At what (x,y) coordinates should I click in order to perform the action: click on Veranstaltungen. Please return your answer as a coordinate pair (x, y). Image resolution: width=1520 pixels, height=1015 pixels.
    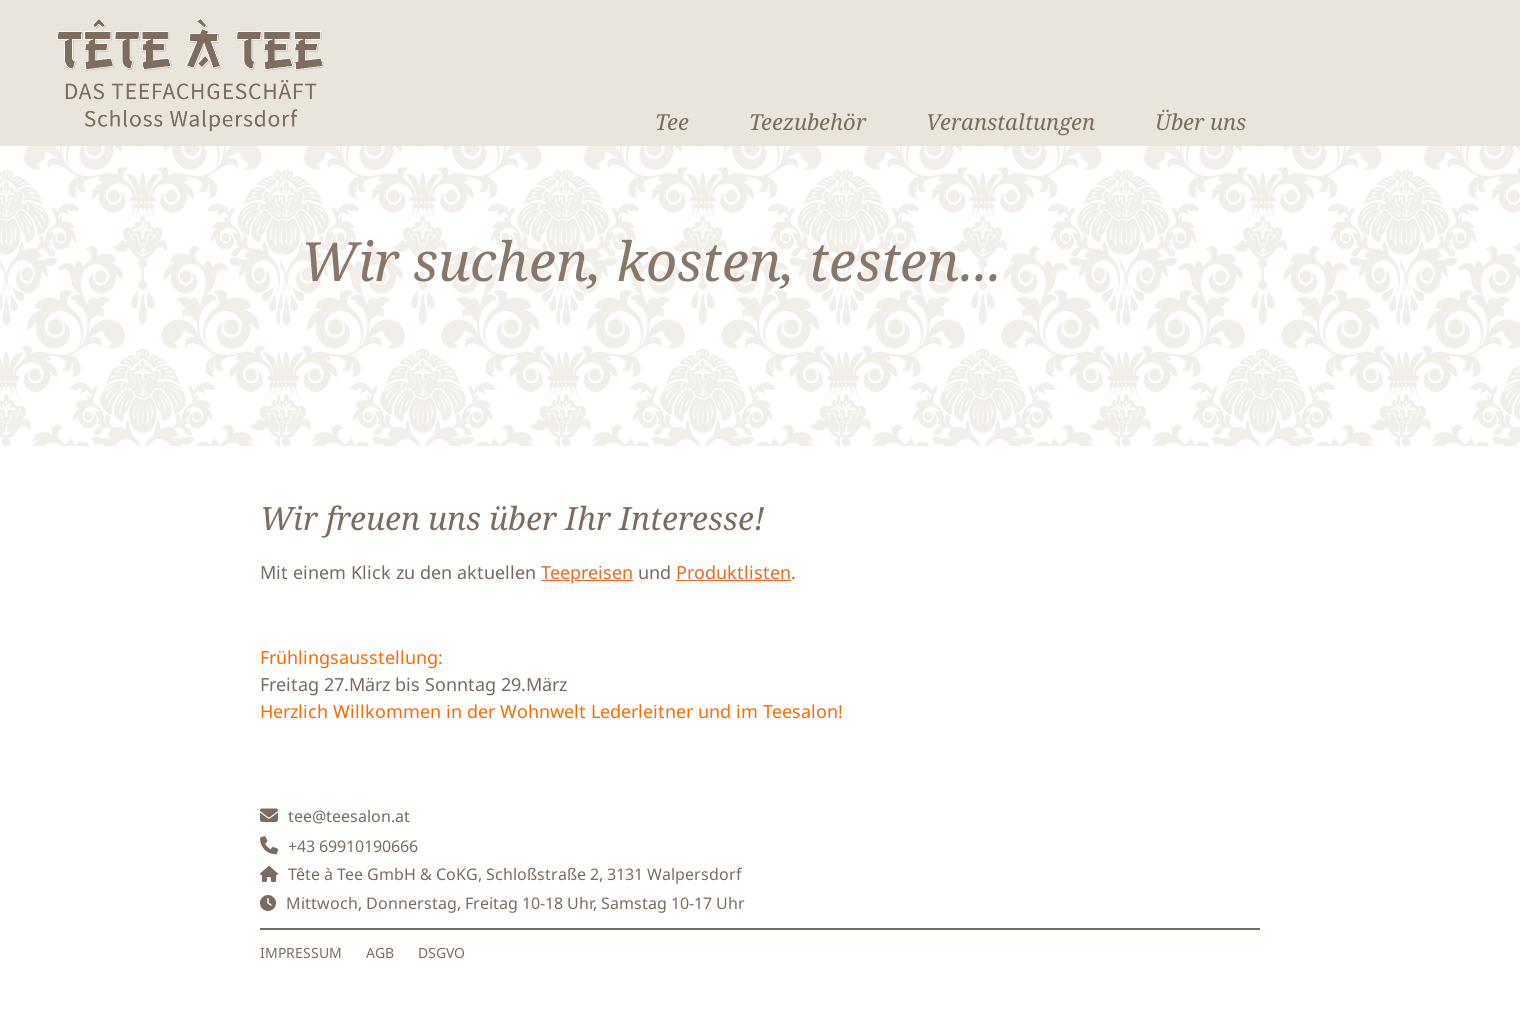
    Looking at the image, I should click on (1010, 121).